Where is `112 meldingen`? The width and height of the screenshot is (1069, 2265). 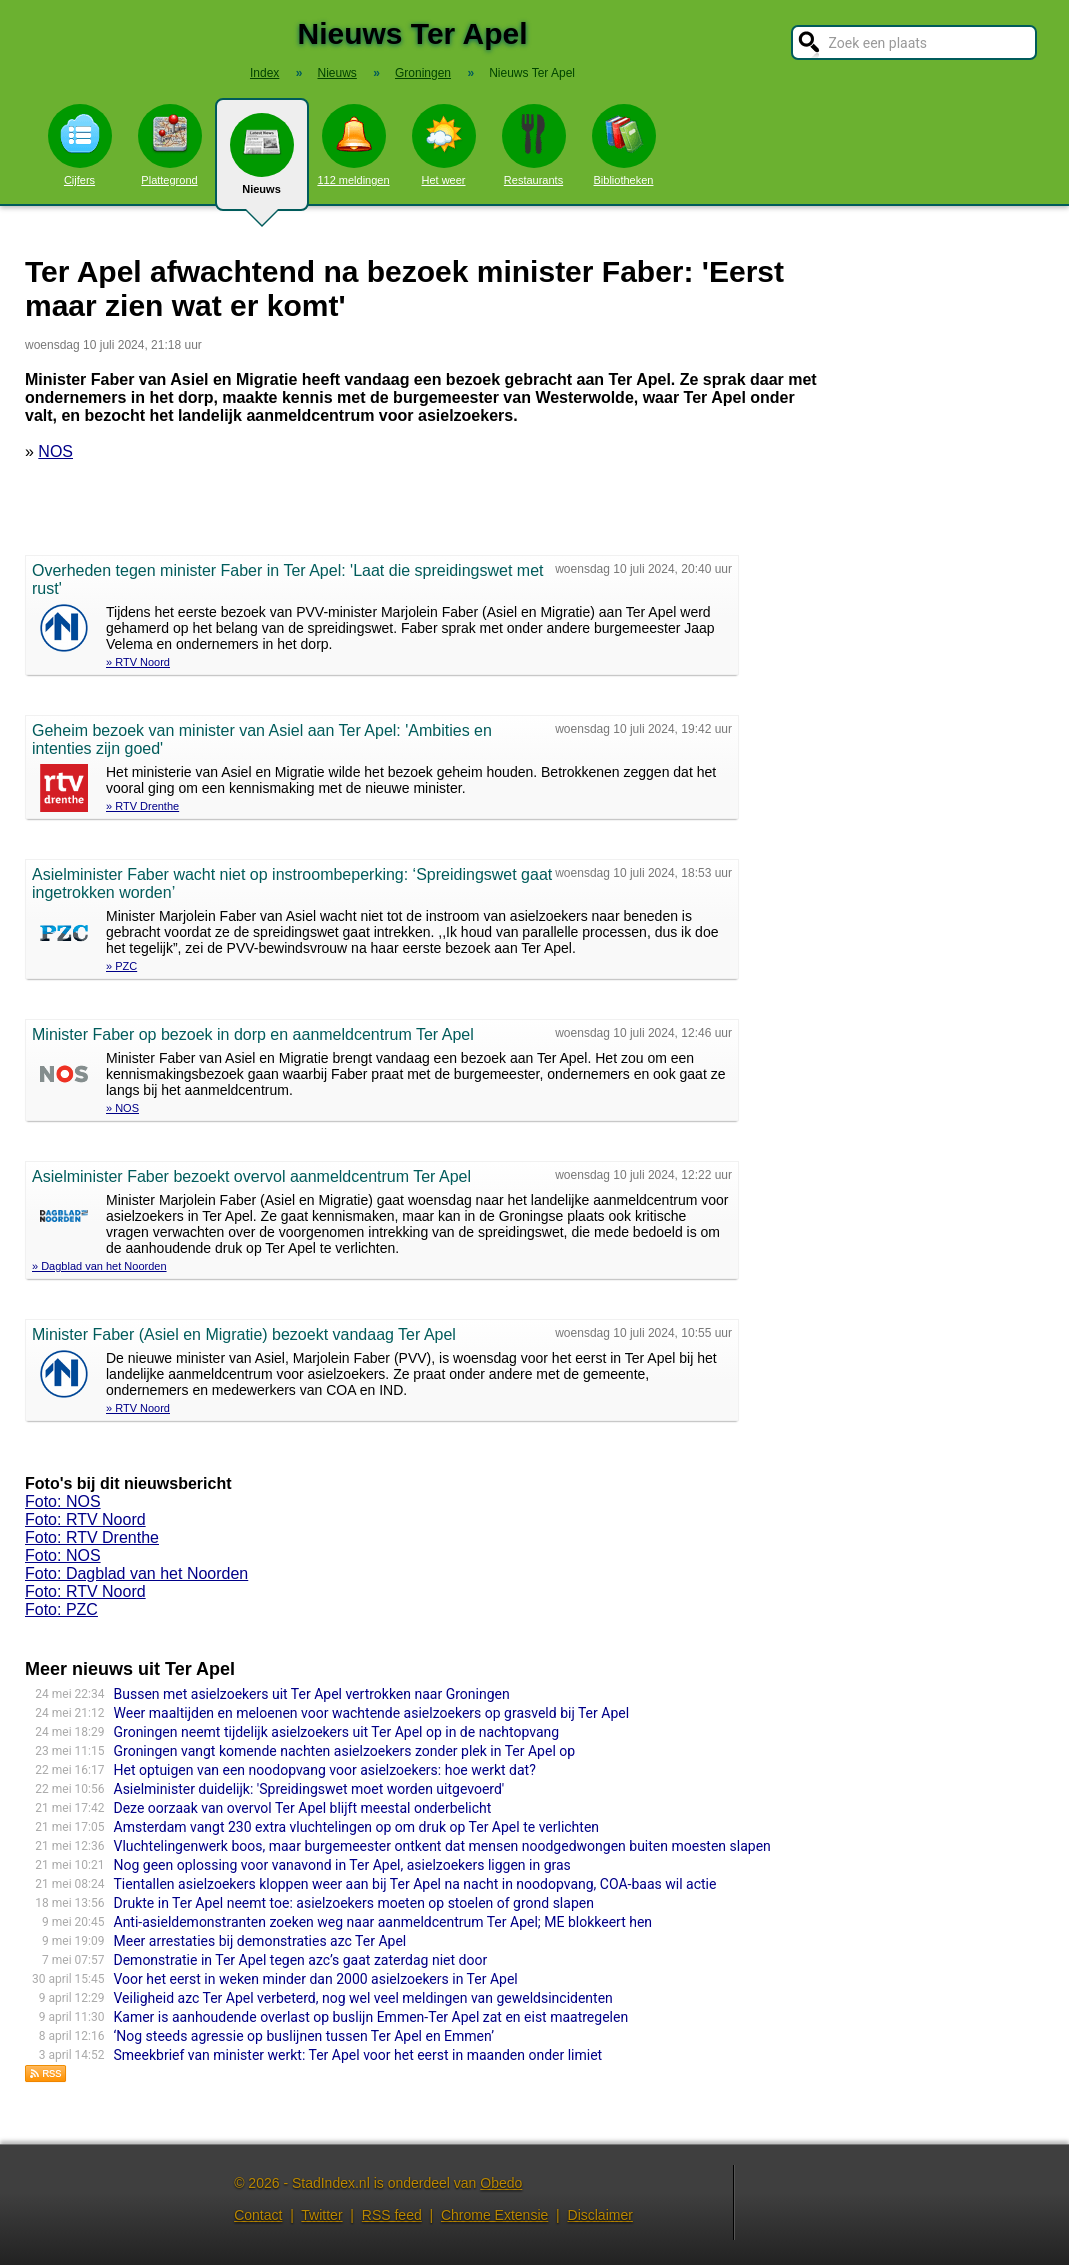 112 meldingen is located at coordinates (353, 145).